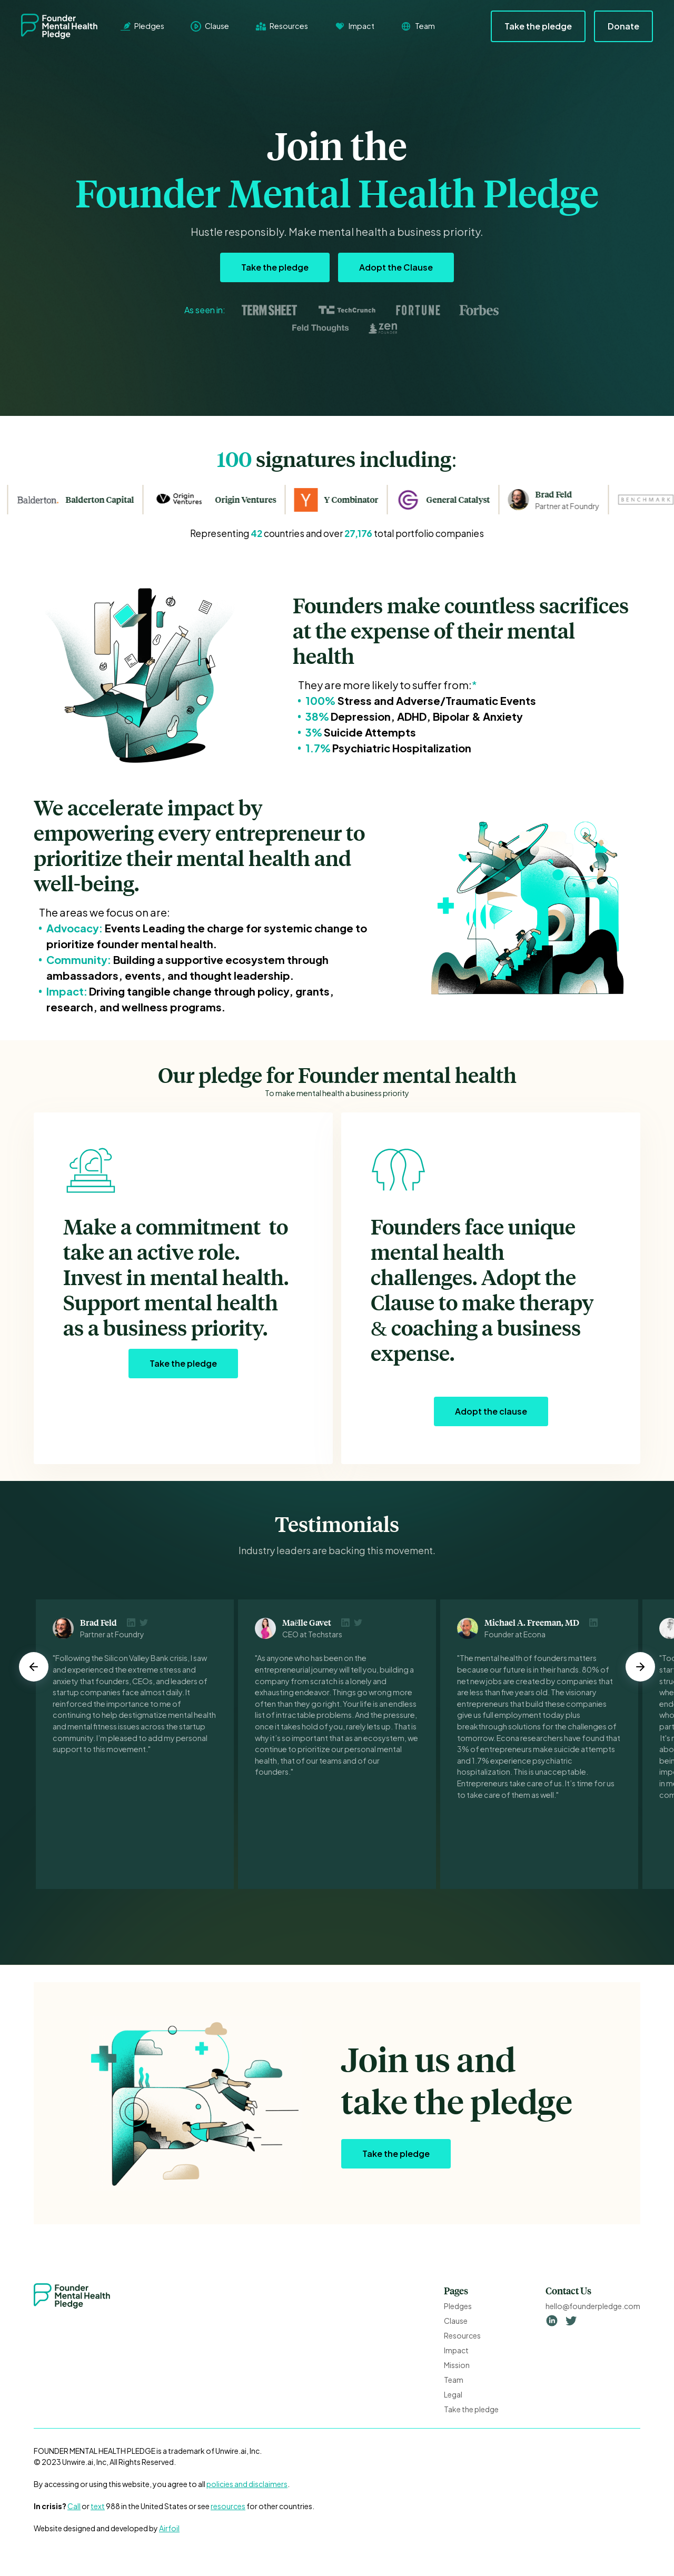  Describe the element at coordinates (538, 26) in the screenshot. I see `Take the pledge` at that location.